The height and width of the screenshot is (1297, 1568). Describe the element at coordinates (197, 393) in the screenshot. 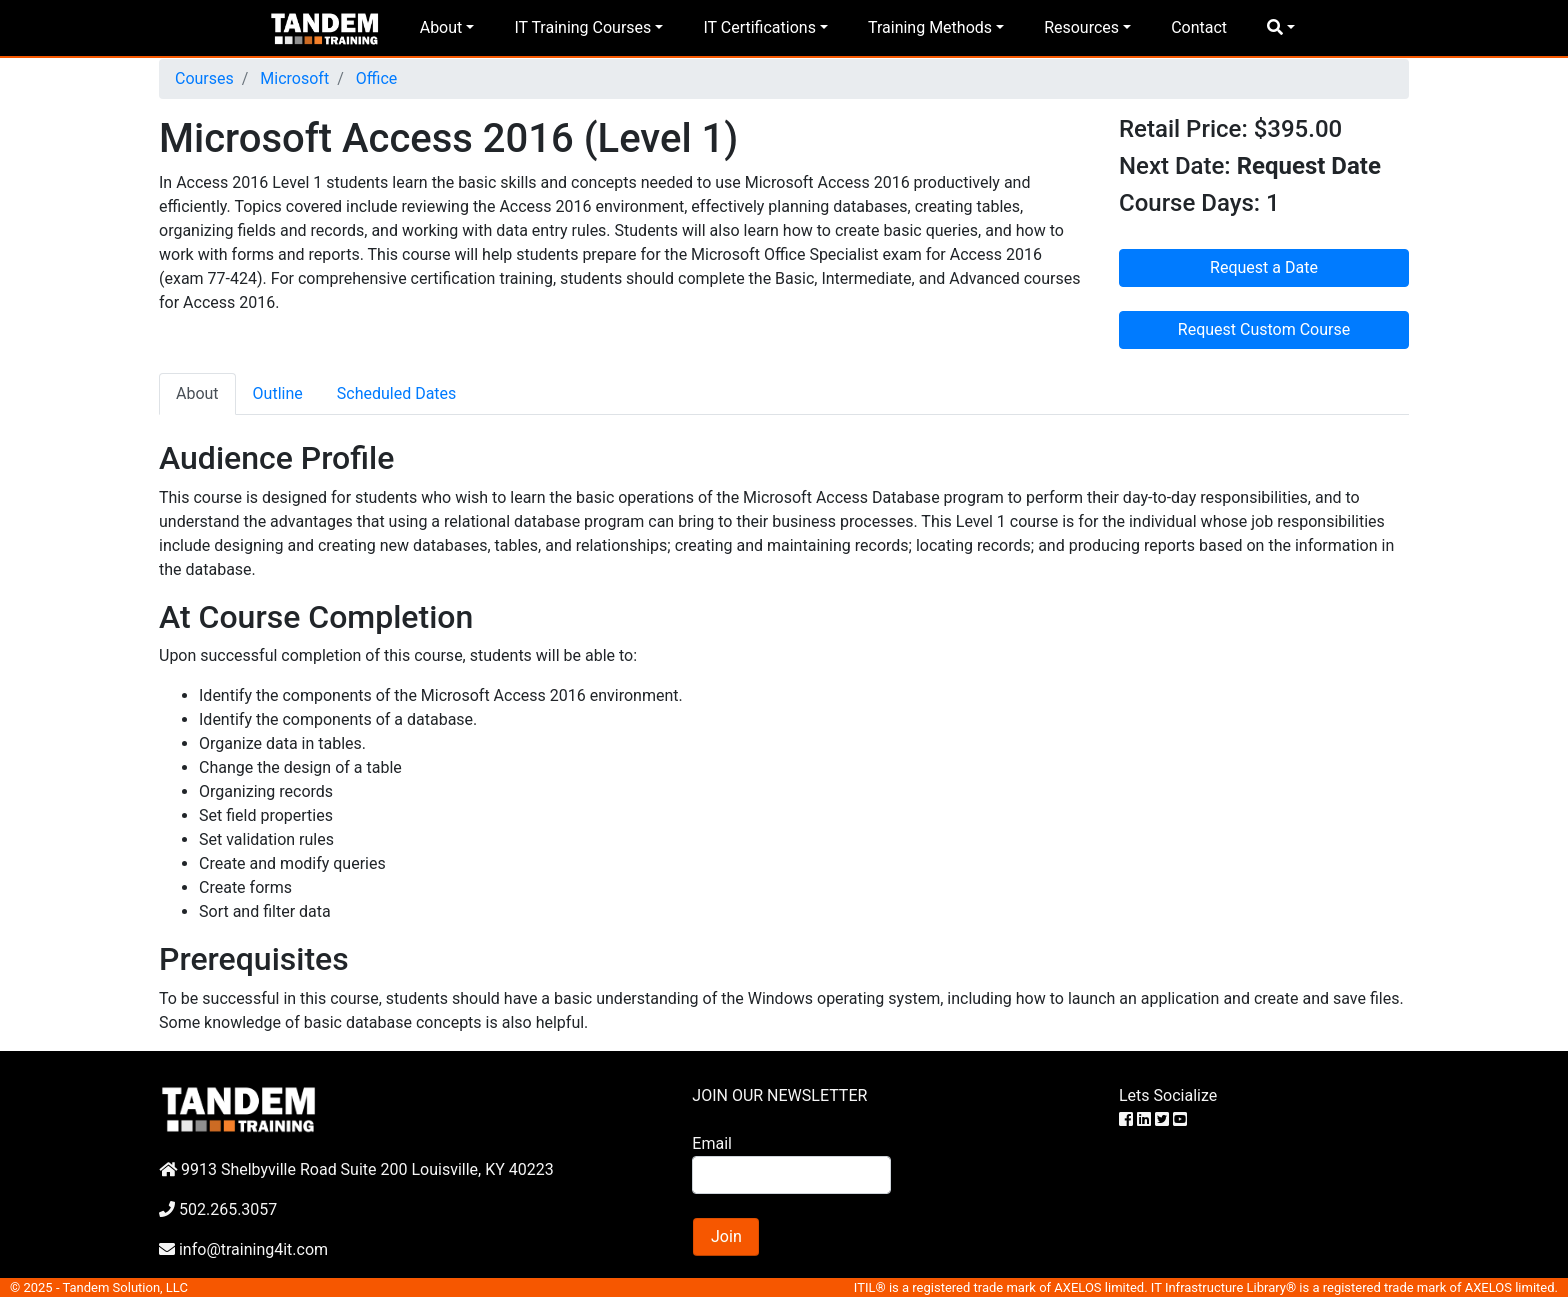

I see `About [tab]` at that location.